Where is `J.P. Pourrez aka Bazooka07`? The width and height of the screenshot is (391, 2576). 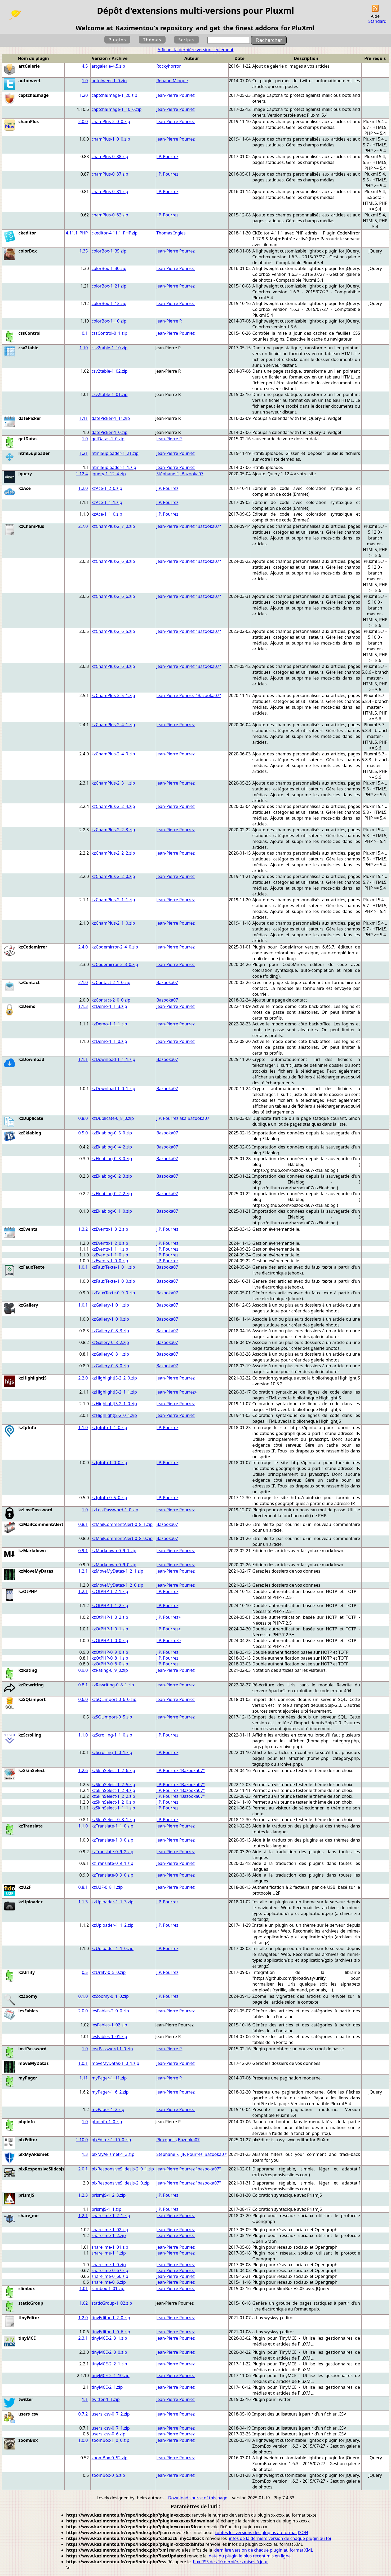
J.P. Pourrez aka Bazooka07 is located at coordinates (182, 1118).